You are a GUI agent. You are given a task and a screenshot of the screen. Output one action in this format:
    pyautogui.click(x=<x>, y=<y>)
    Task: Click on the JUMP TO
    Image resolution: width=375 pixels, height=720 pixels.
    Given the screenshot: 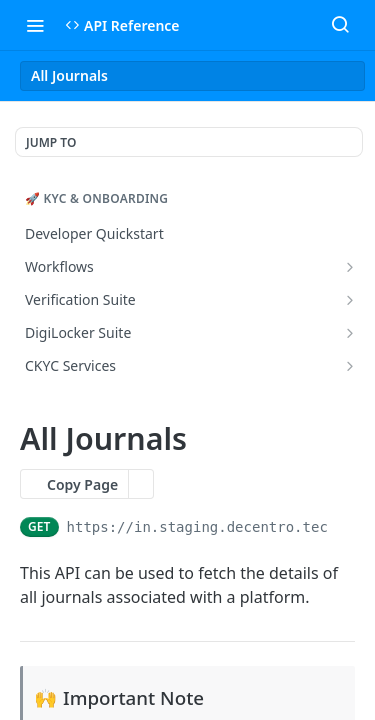 What is the action you would take?
    pyautogui.click(x=51, y=142)
    